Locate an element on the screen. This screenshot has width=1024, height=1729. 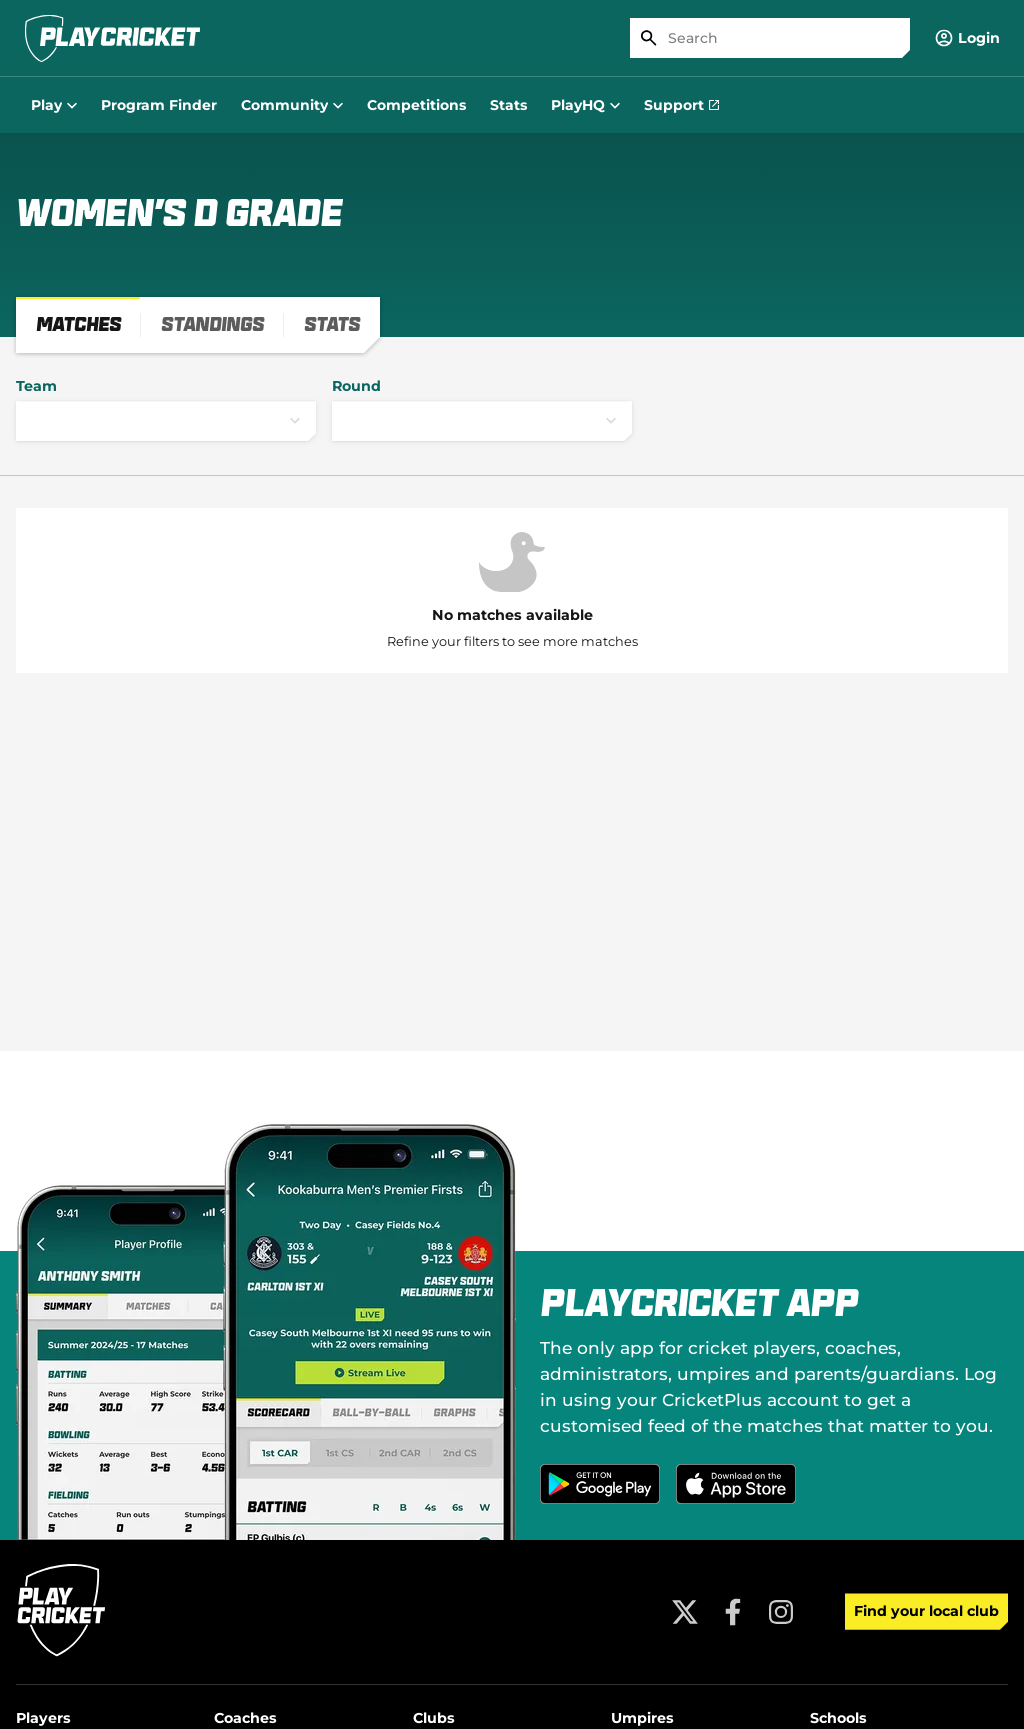
[tab] is located at coordinates (78, 325).